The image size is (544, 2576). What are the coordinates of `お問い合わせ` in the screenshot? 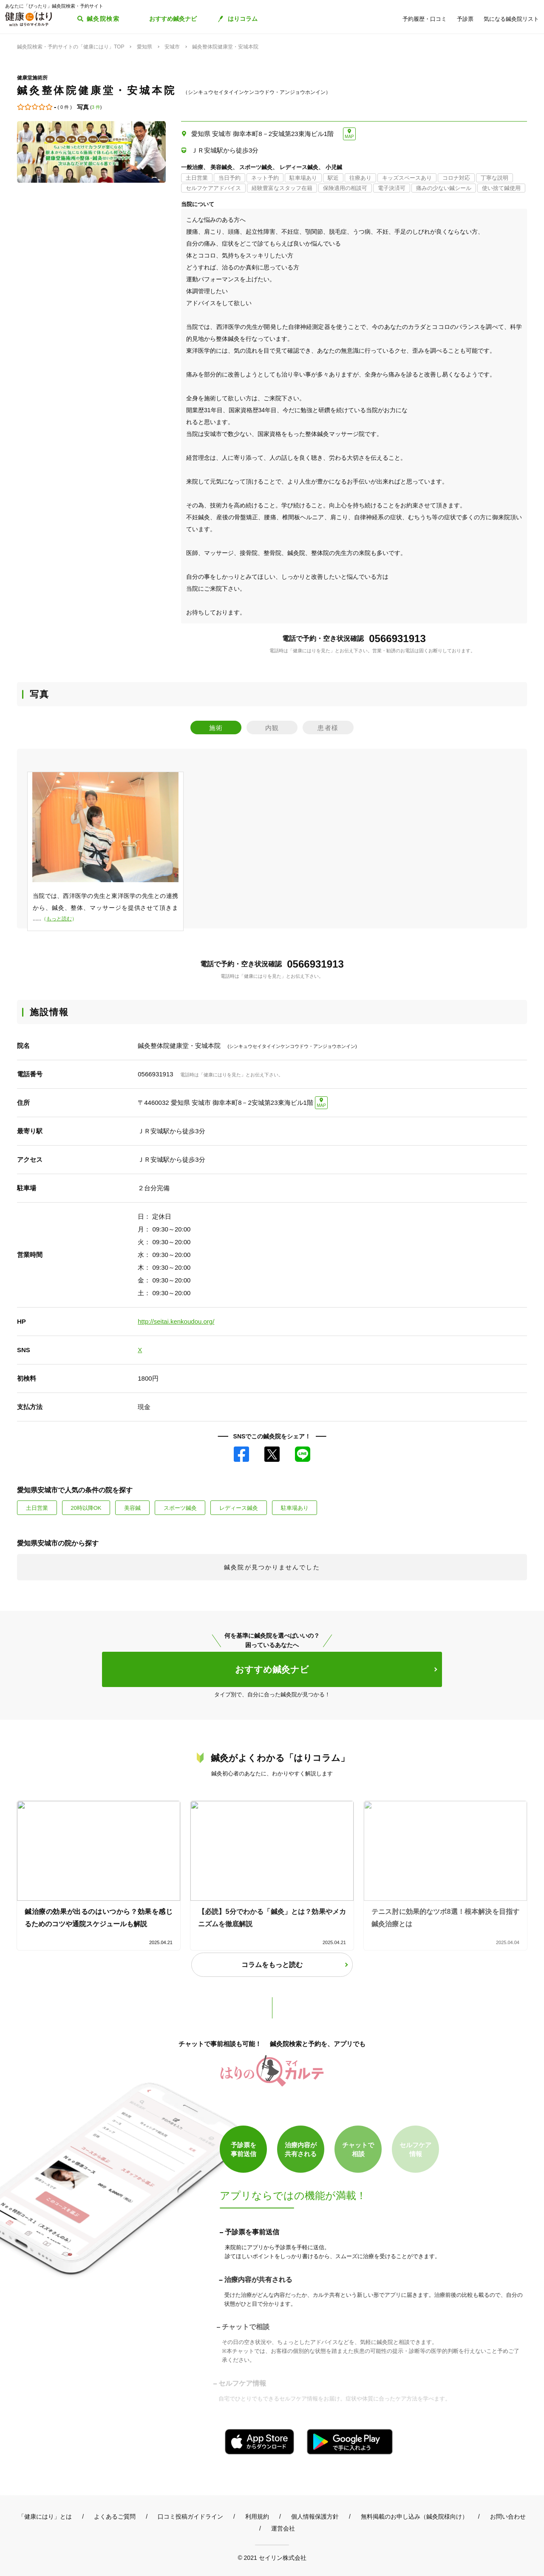 It's located at (508, 2516).